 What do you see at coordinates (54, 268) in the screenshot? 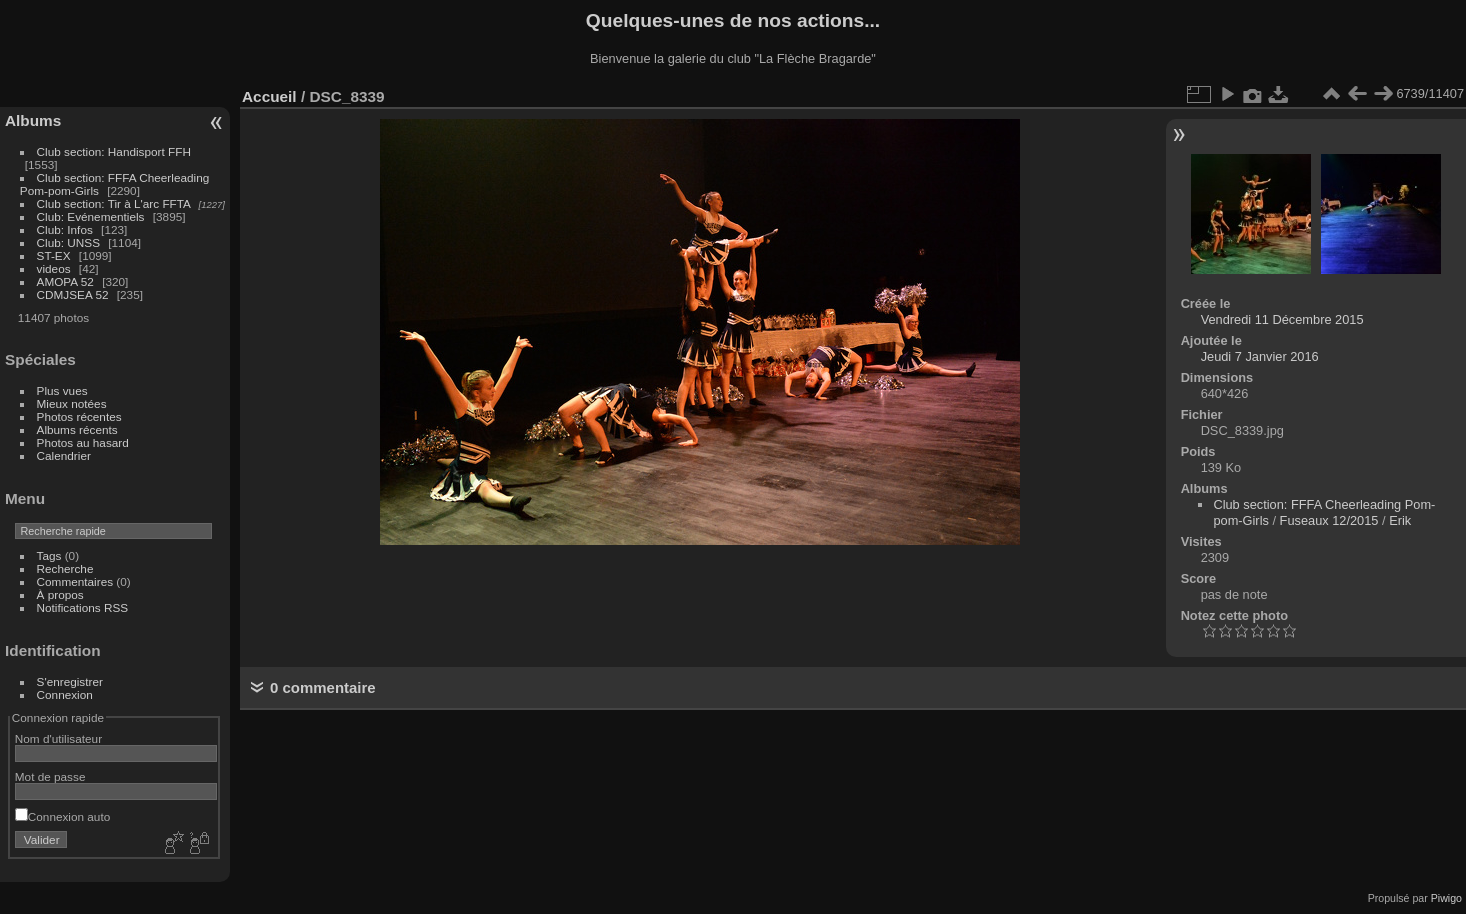
I see `videos` at bounding box center [54, 268].